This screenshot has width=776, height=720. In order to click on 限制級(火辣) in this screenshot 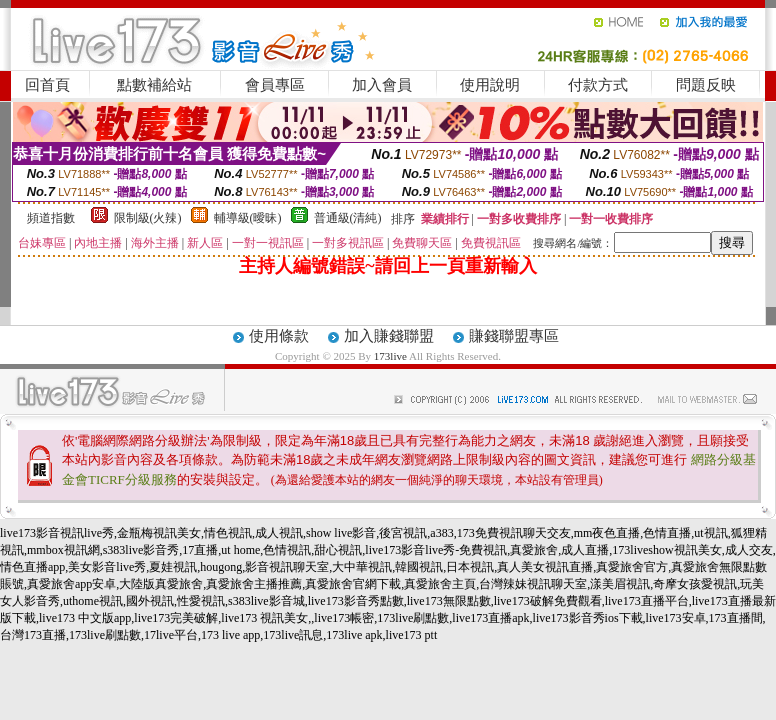, I will do `click(148, 218)`.